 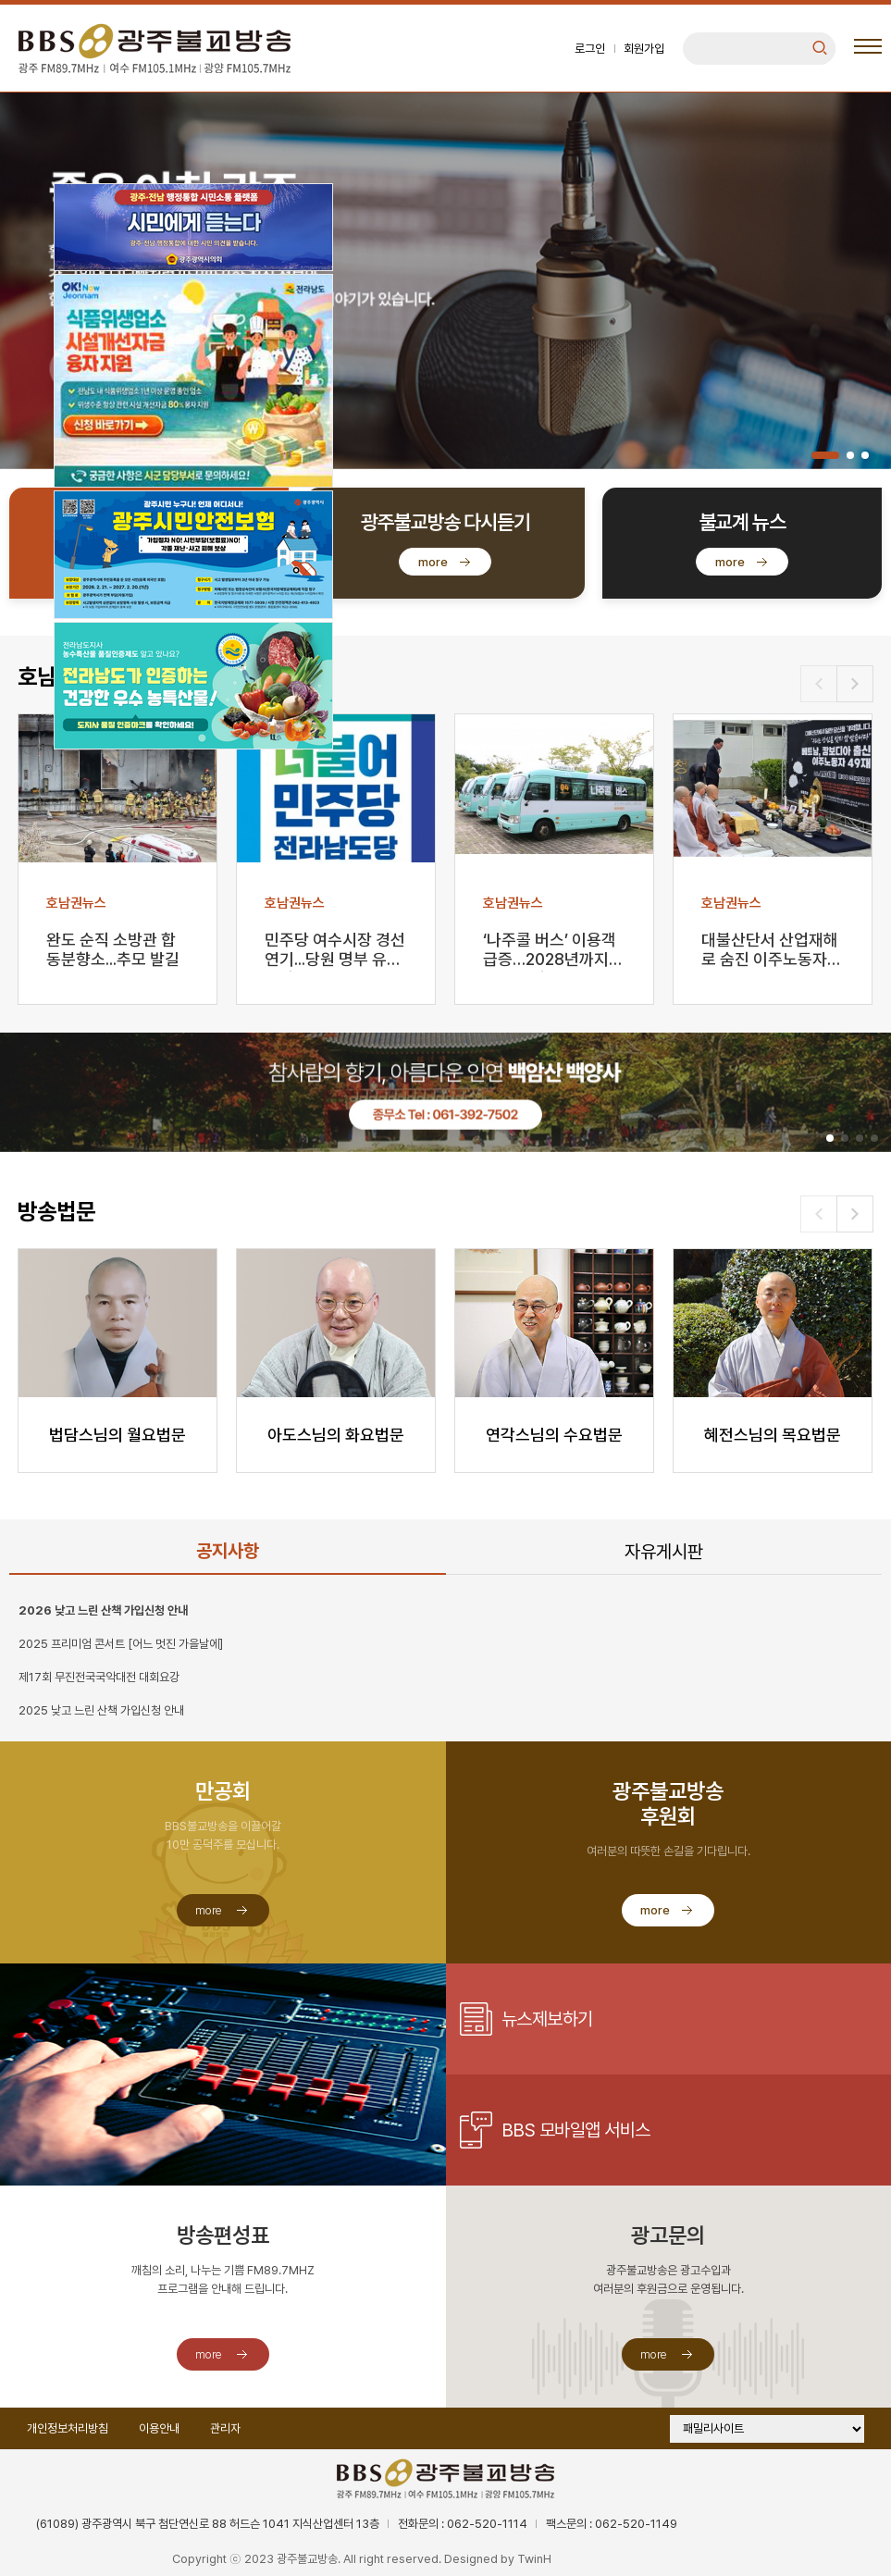 What do you see at coordinates (159, 2428) in the screenshot?
I see `이용안내` at bounding box center [159, 2428].